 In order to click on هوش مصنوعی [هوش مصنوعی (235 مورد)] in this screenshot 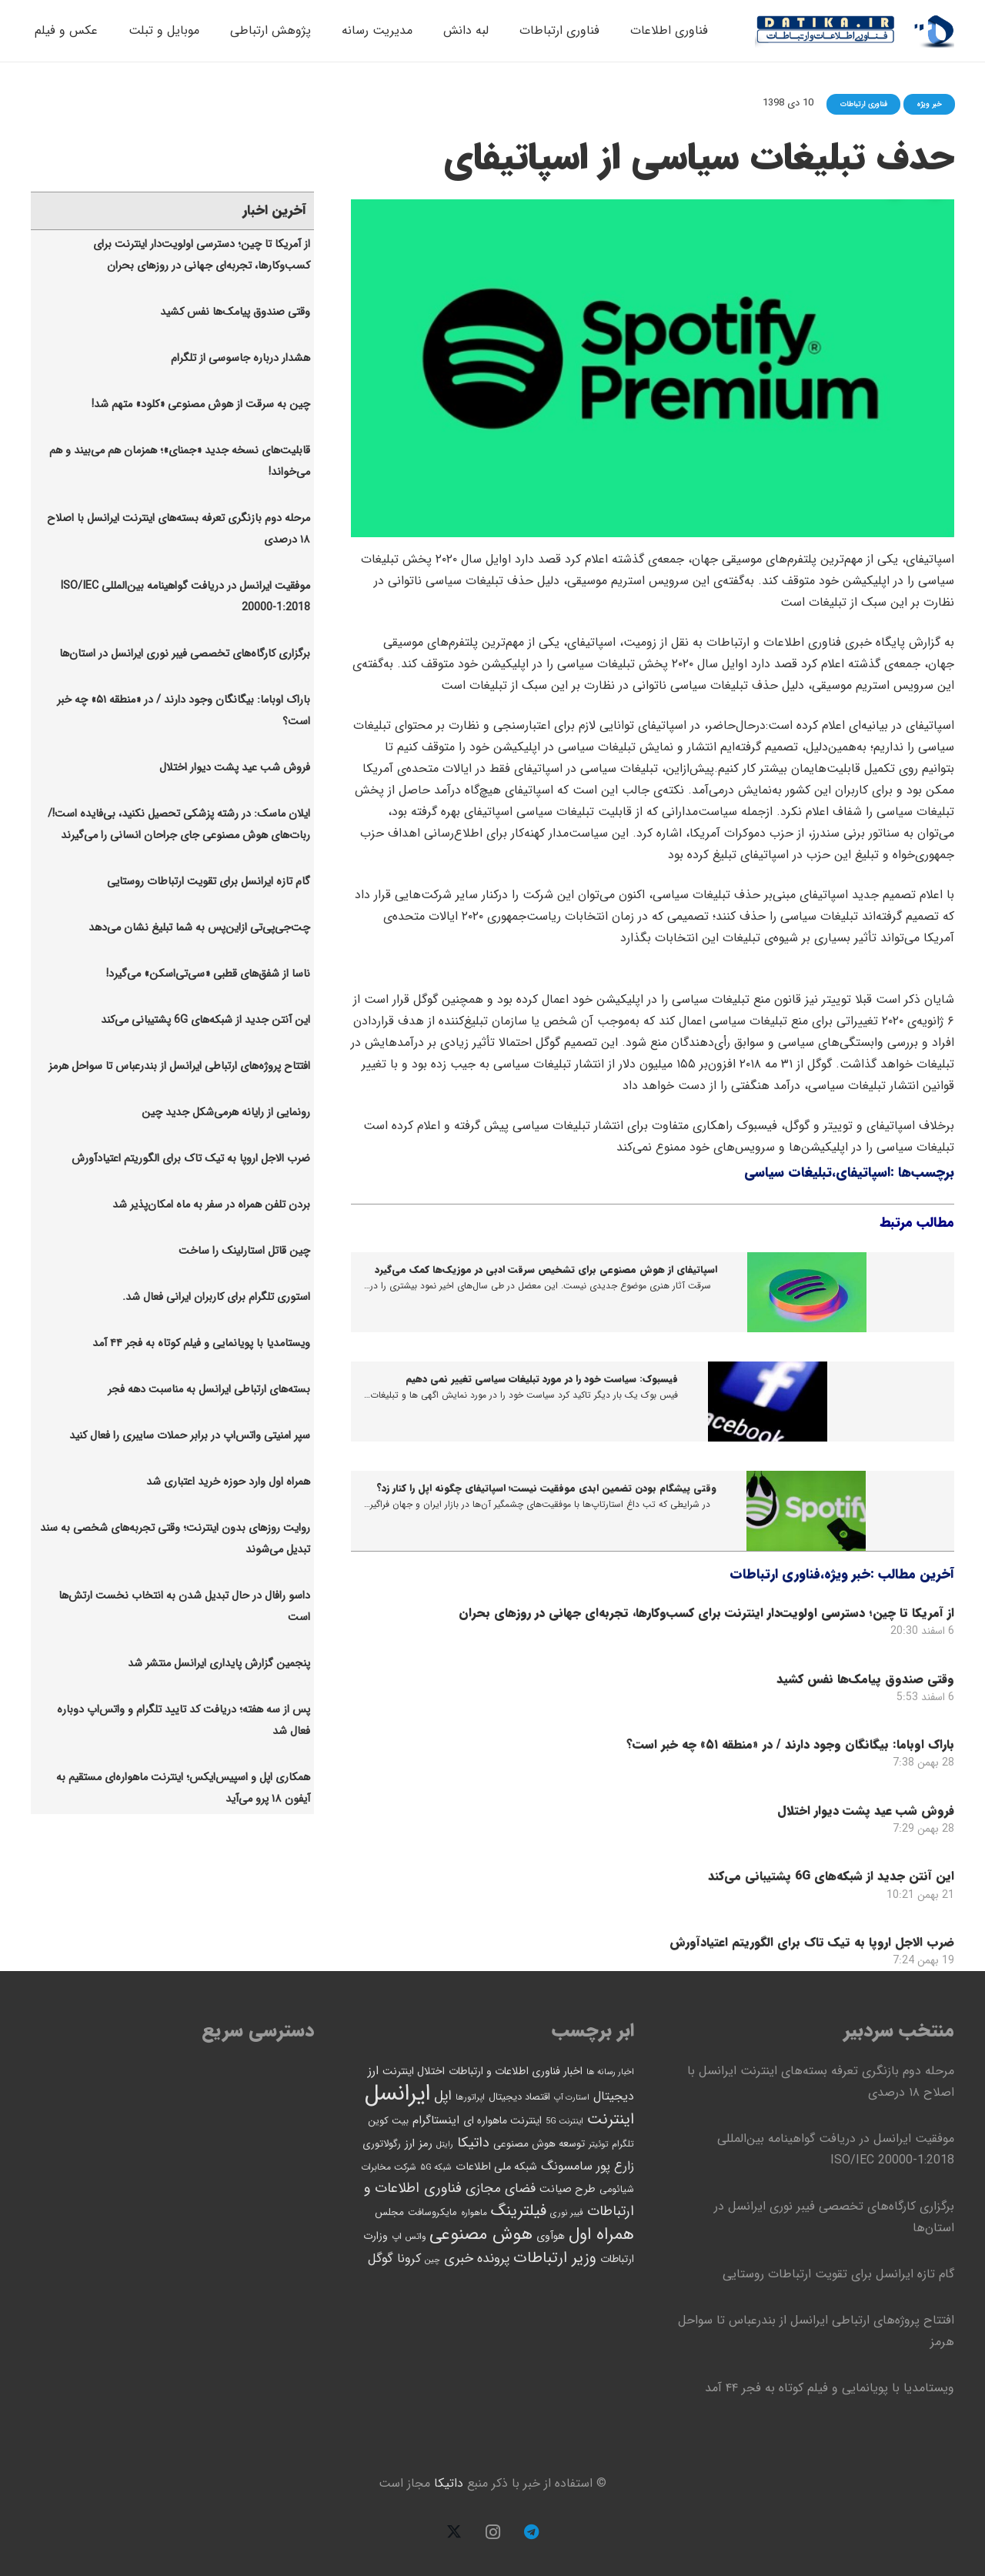, I will do `click(481, 2234)`.